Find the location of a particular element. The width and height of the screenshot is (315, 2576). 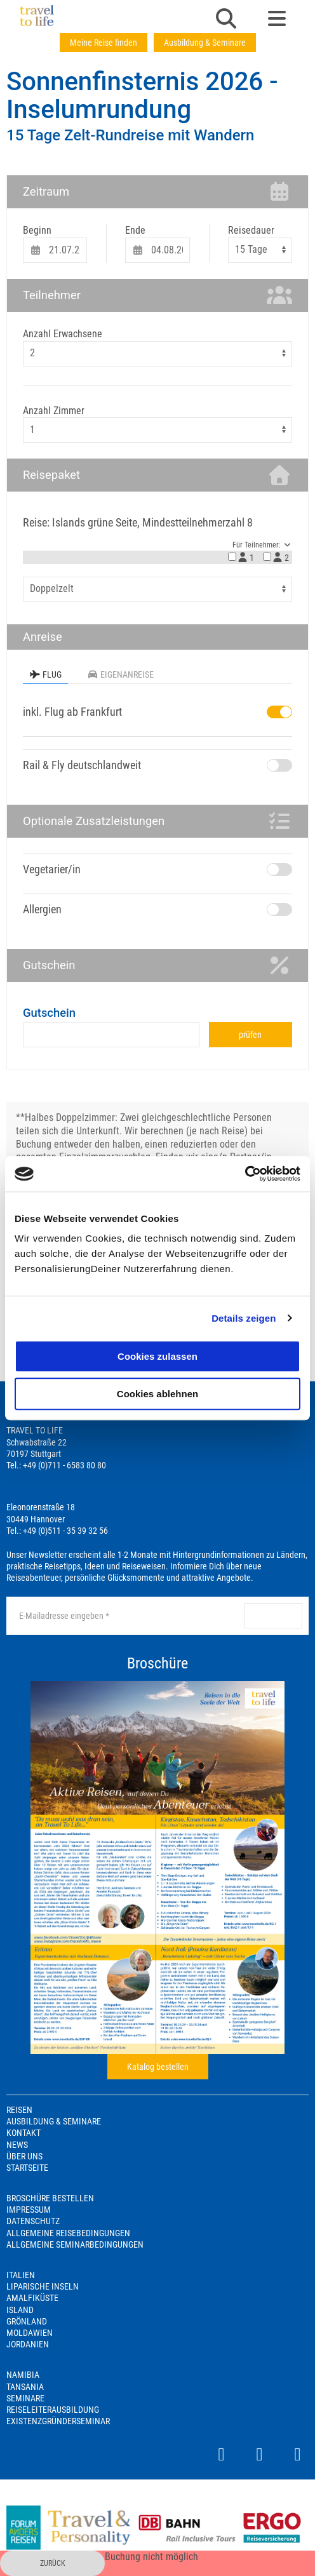

Ausbildung & Seminare is located at coordinates (205, 42).